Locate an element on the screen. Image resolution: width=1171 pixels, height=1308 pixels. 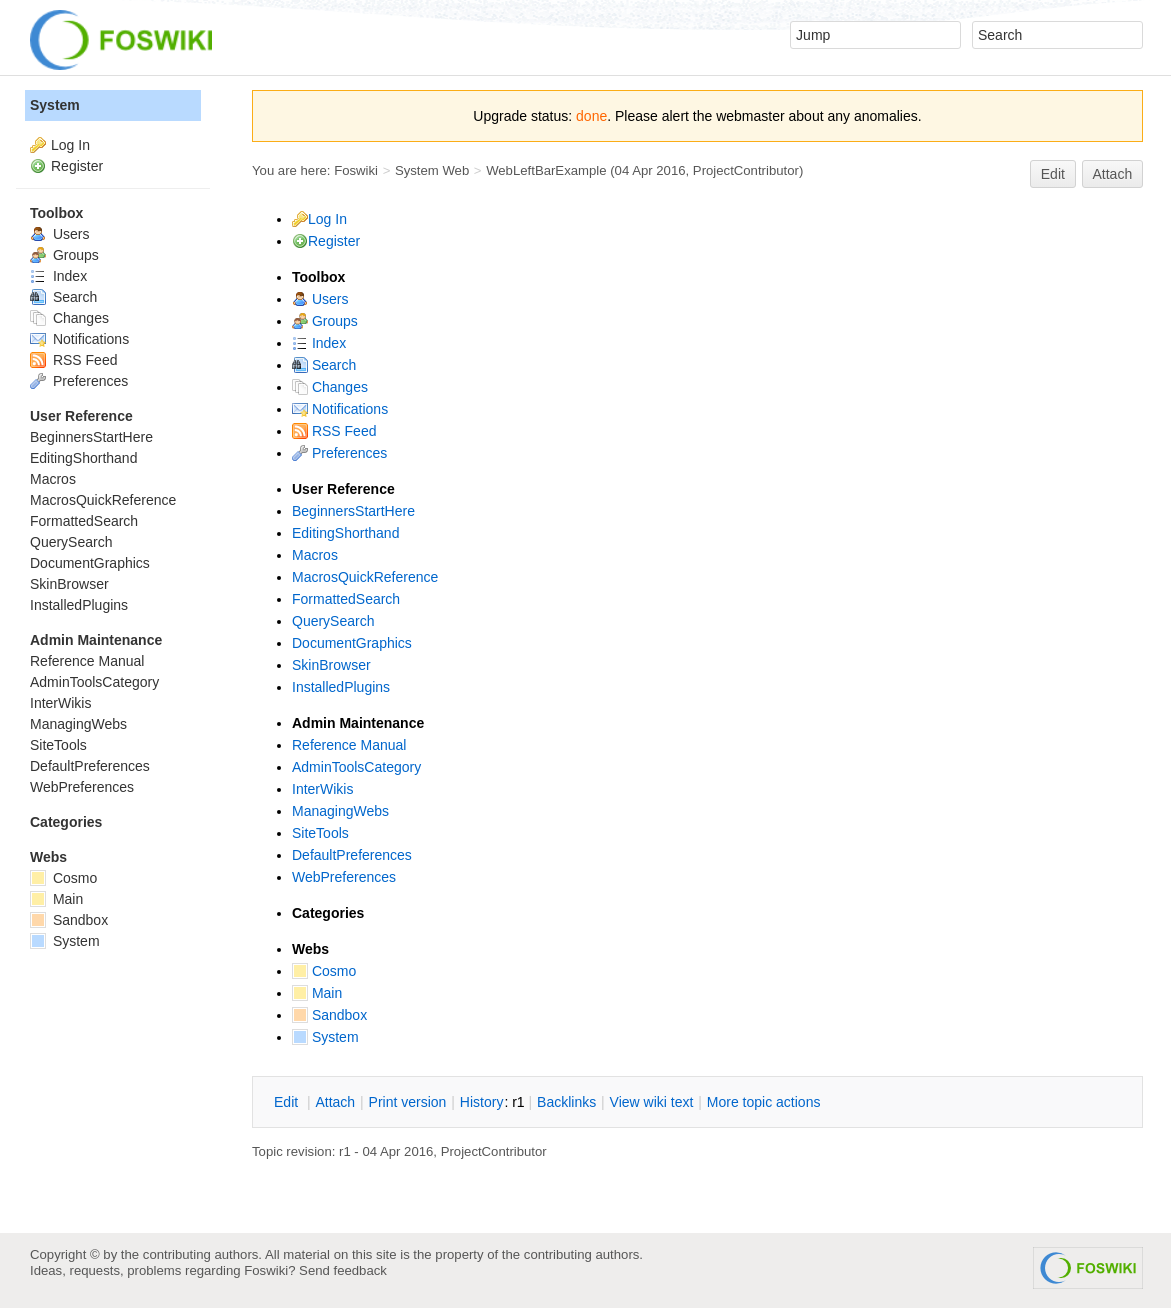
Cosmo is located at coordinates (324, 971).